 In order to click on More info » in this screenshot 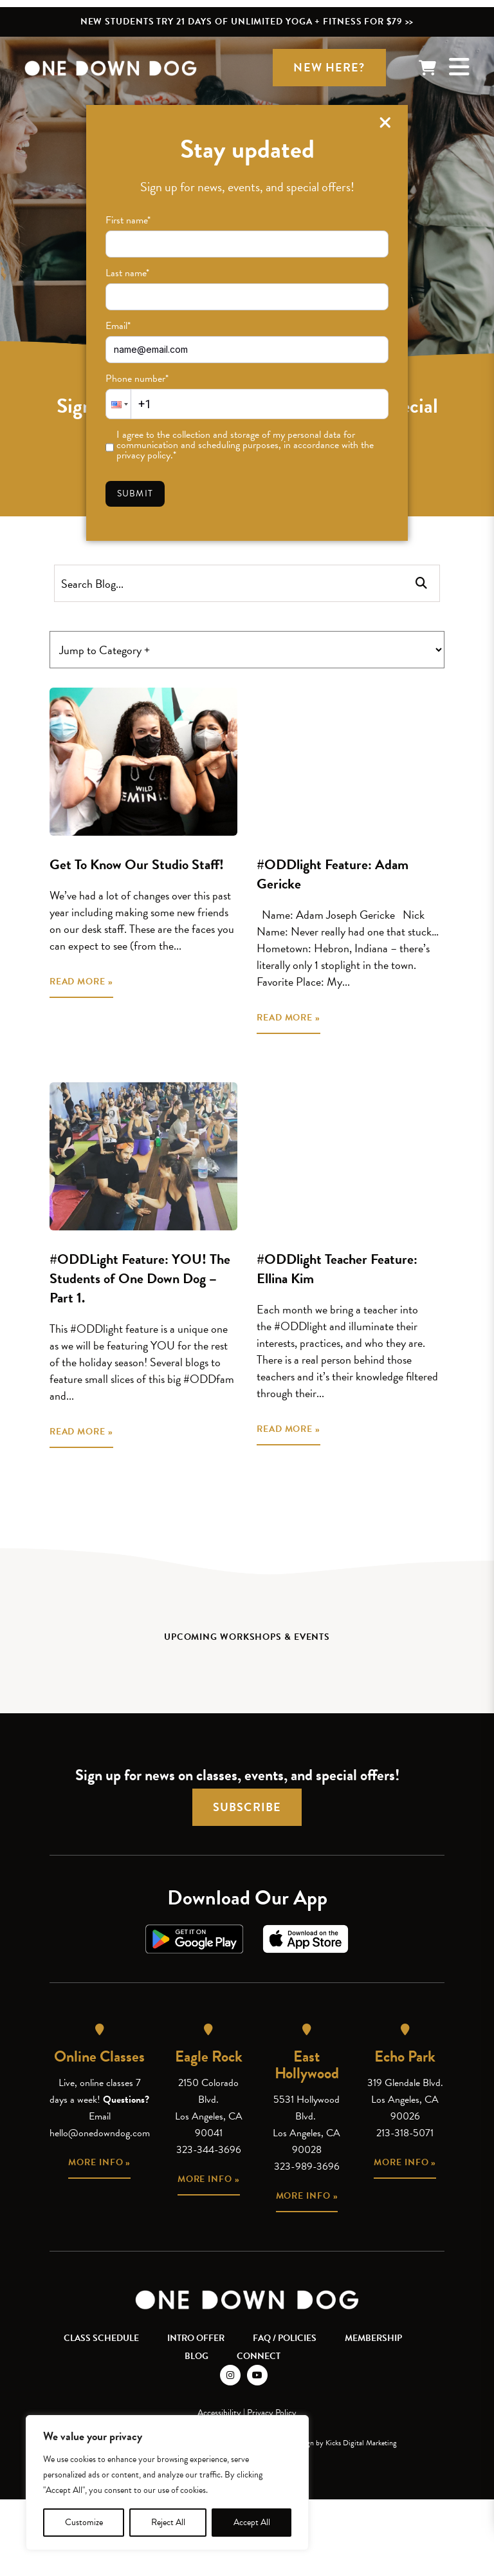, I will do `click(99, 2162)`.